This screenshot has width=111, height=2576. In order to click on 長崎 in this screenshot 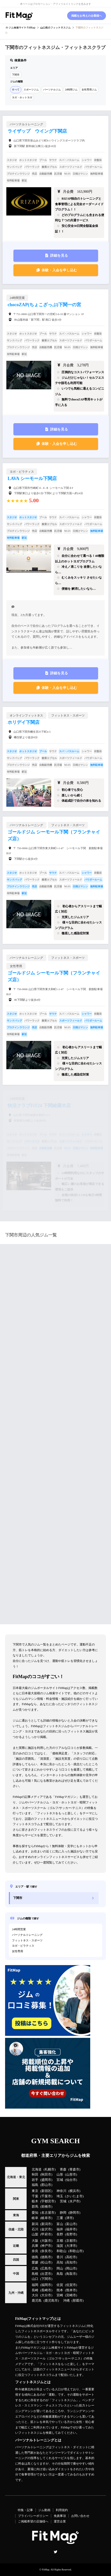, I will do `click(35, 2290)`.